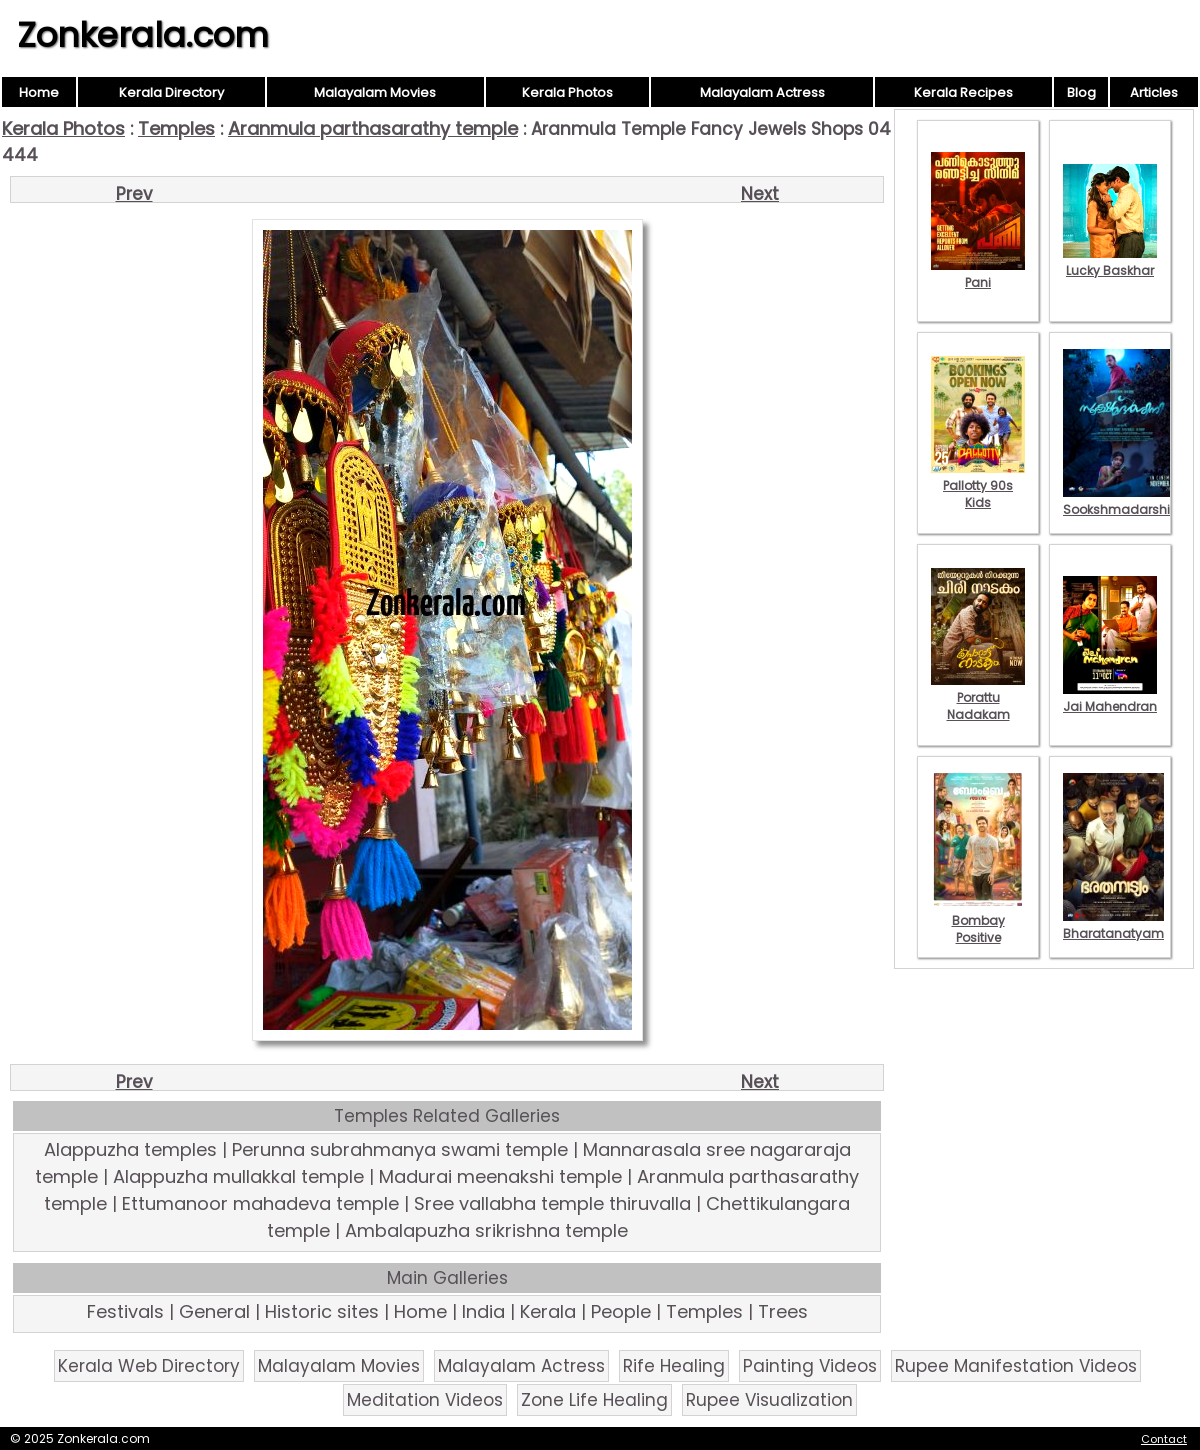 This screenshot has width=1200, height=1450. Describe the element at coordinates (260, 1203) in the screenshot. I see `Ettumanoor mahadeva temple` at that location.